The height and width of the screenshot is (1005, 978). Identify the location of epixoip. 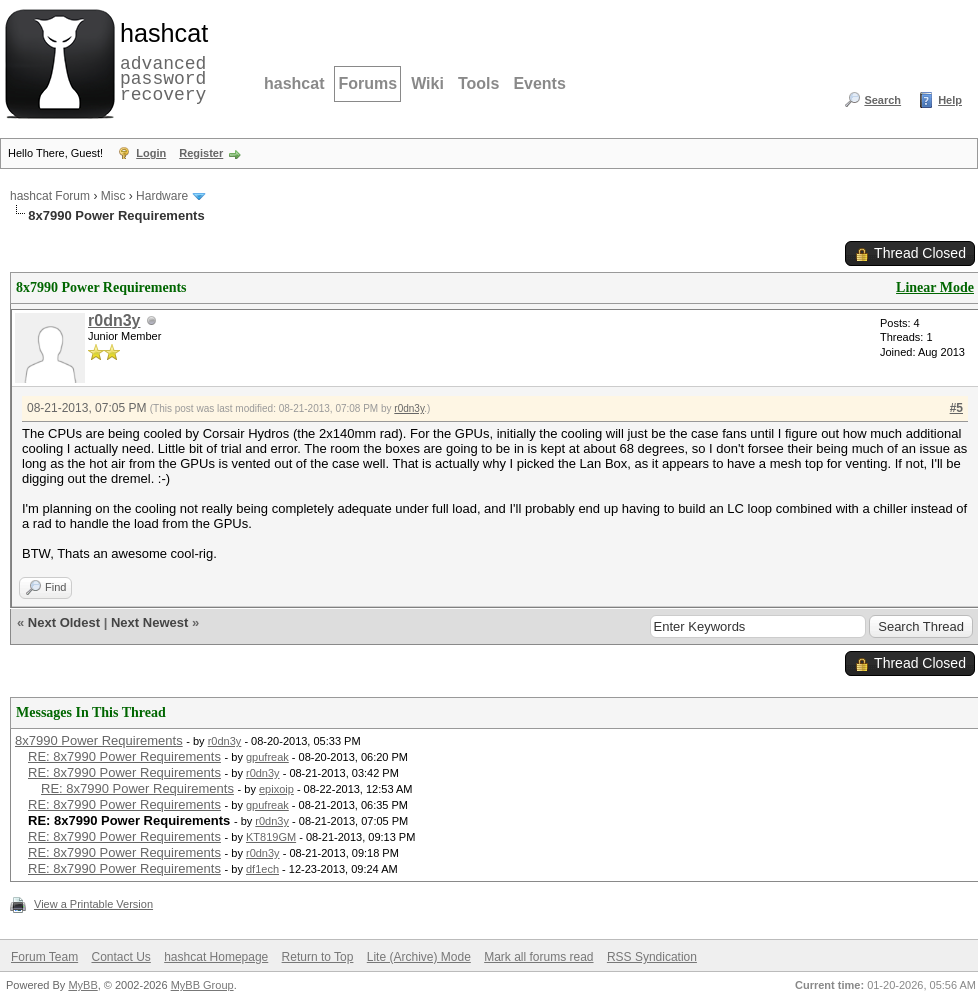
(276, 789).